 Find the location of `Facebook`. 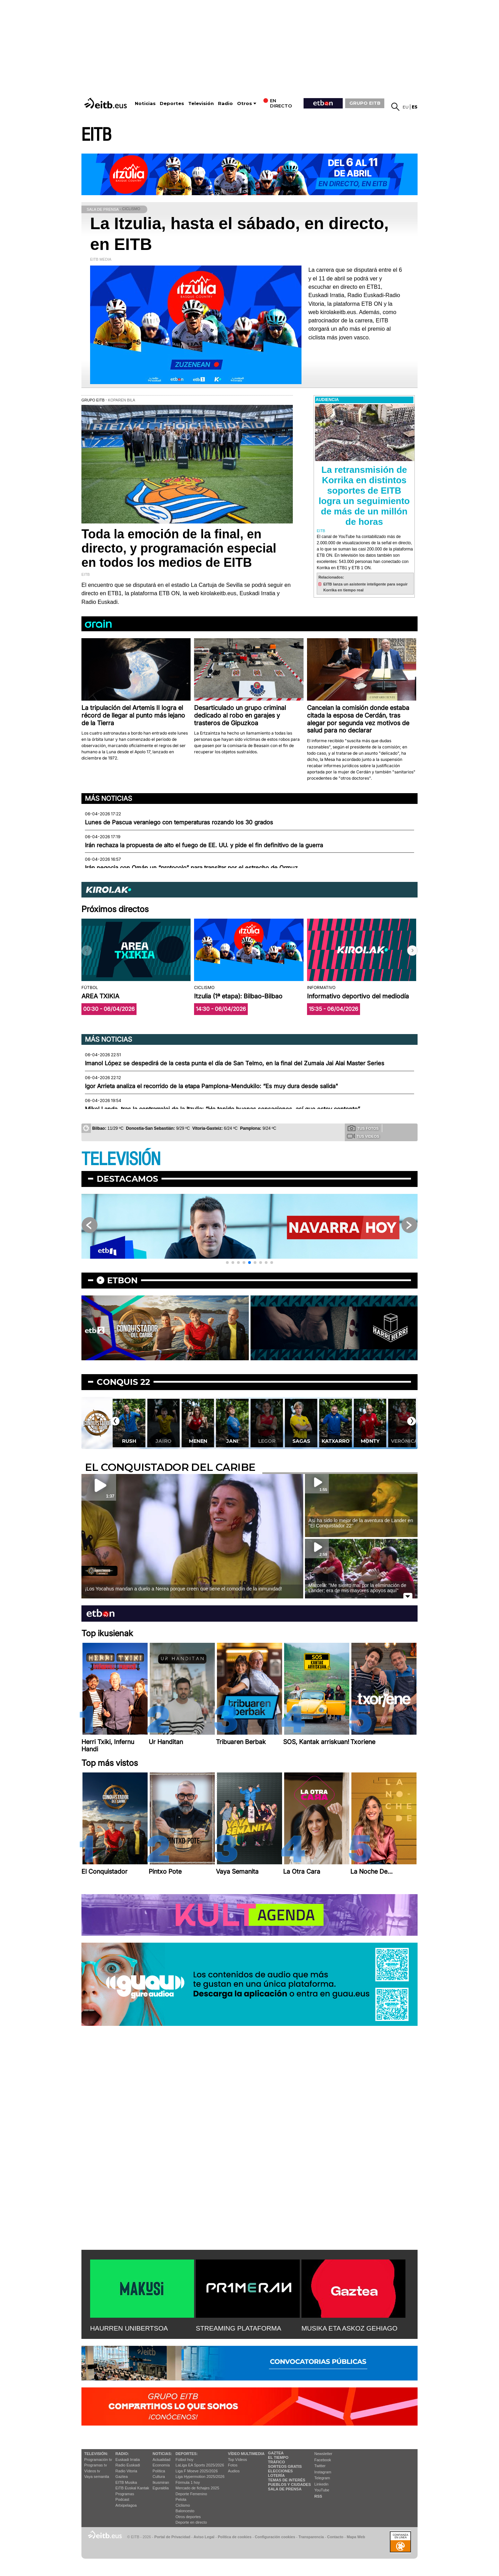

Facebook is located at coordinates (322, 2460).